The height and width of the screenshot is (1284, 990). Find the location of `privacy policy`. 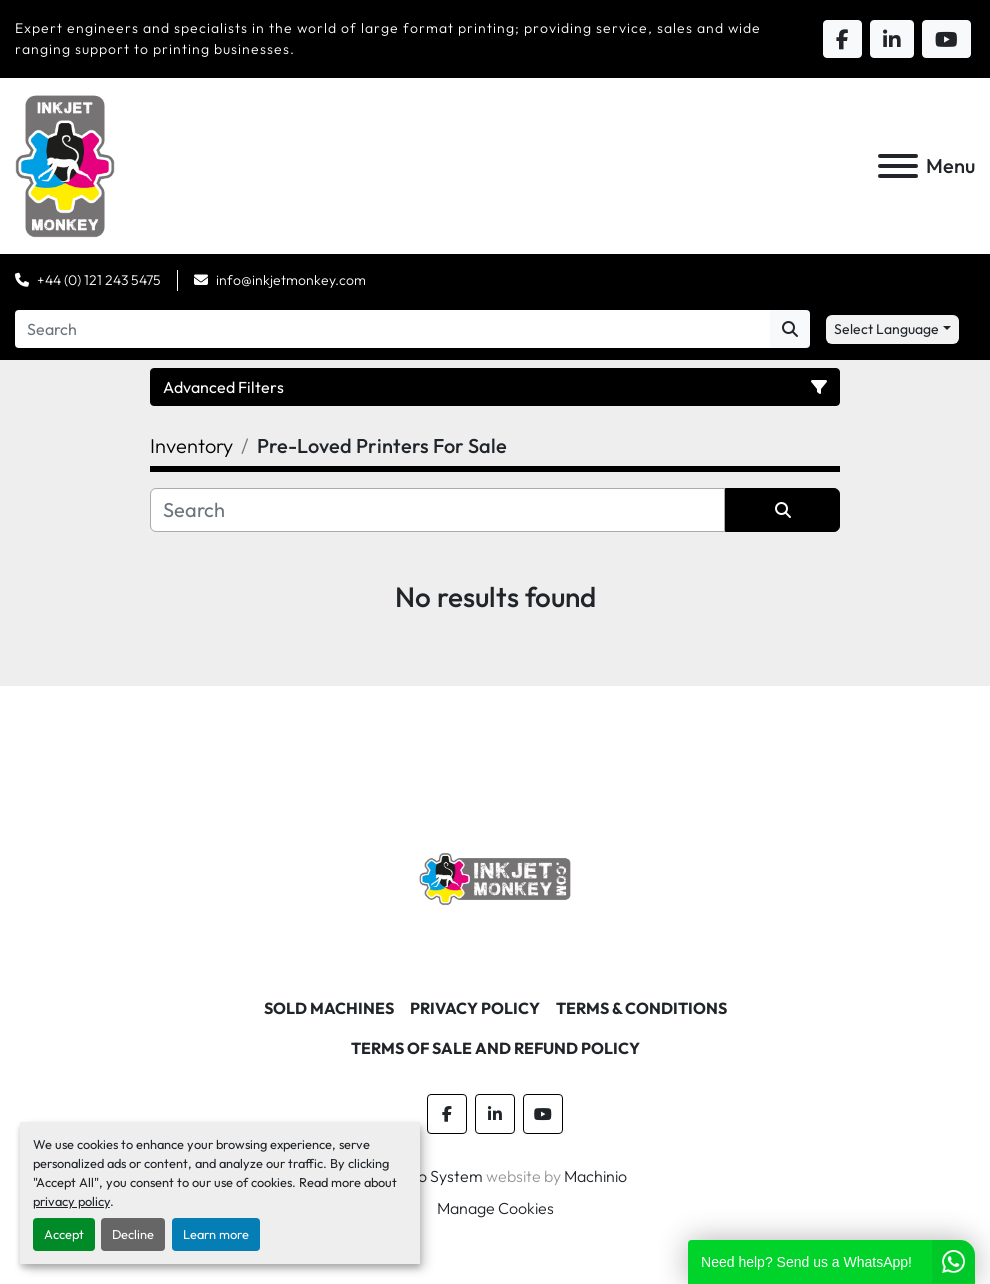

privacy policy is located at coordinates (71, 1201).